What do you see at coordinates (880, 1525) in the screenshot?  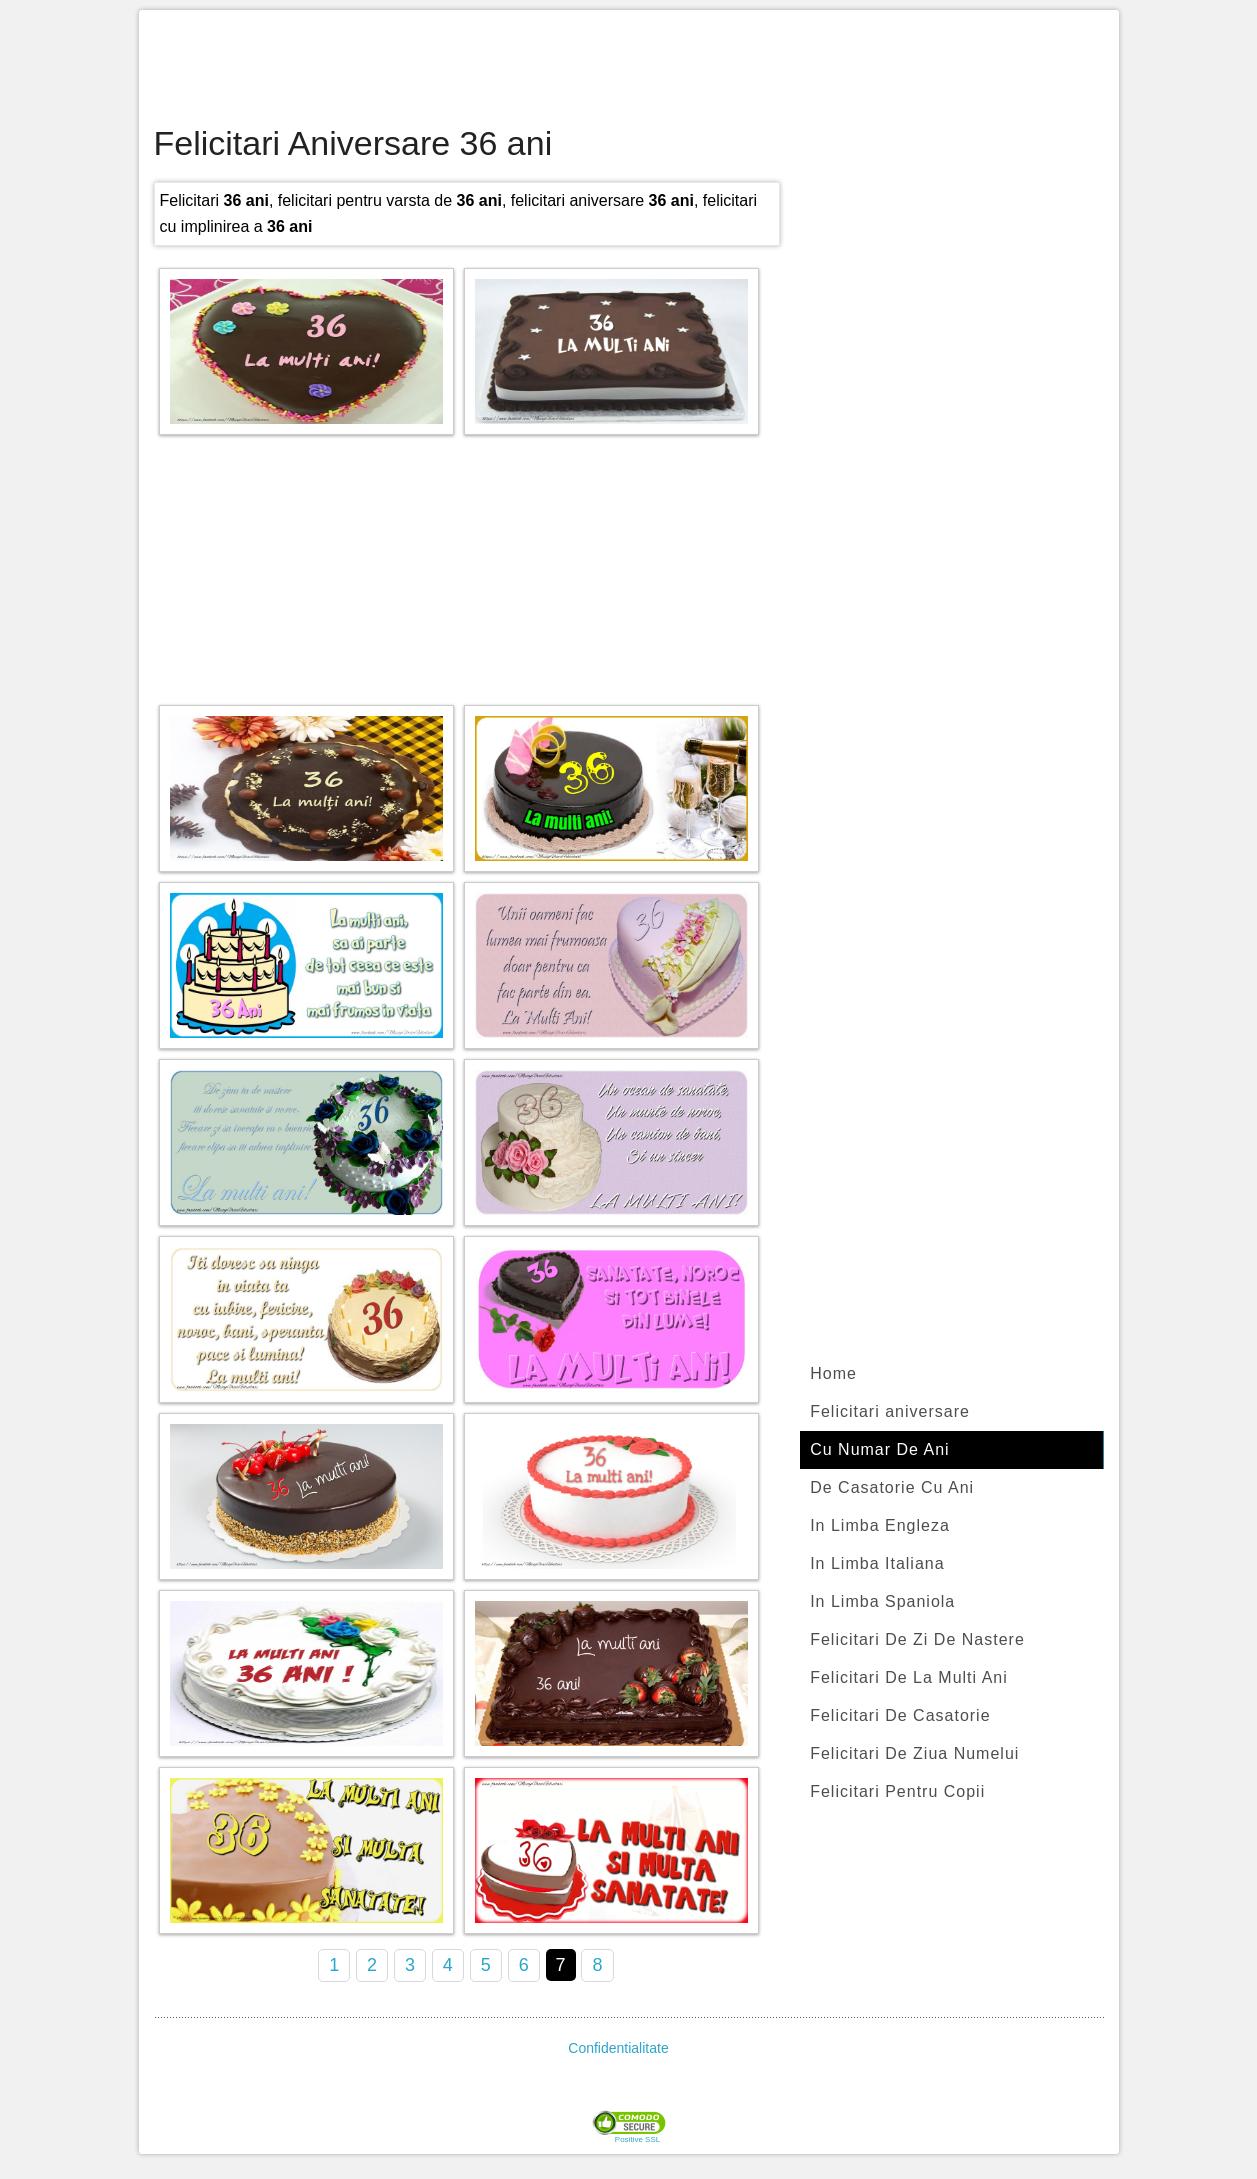 I see `In Limba Engleza` at bounding box center [880, 1525].